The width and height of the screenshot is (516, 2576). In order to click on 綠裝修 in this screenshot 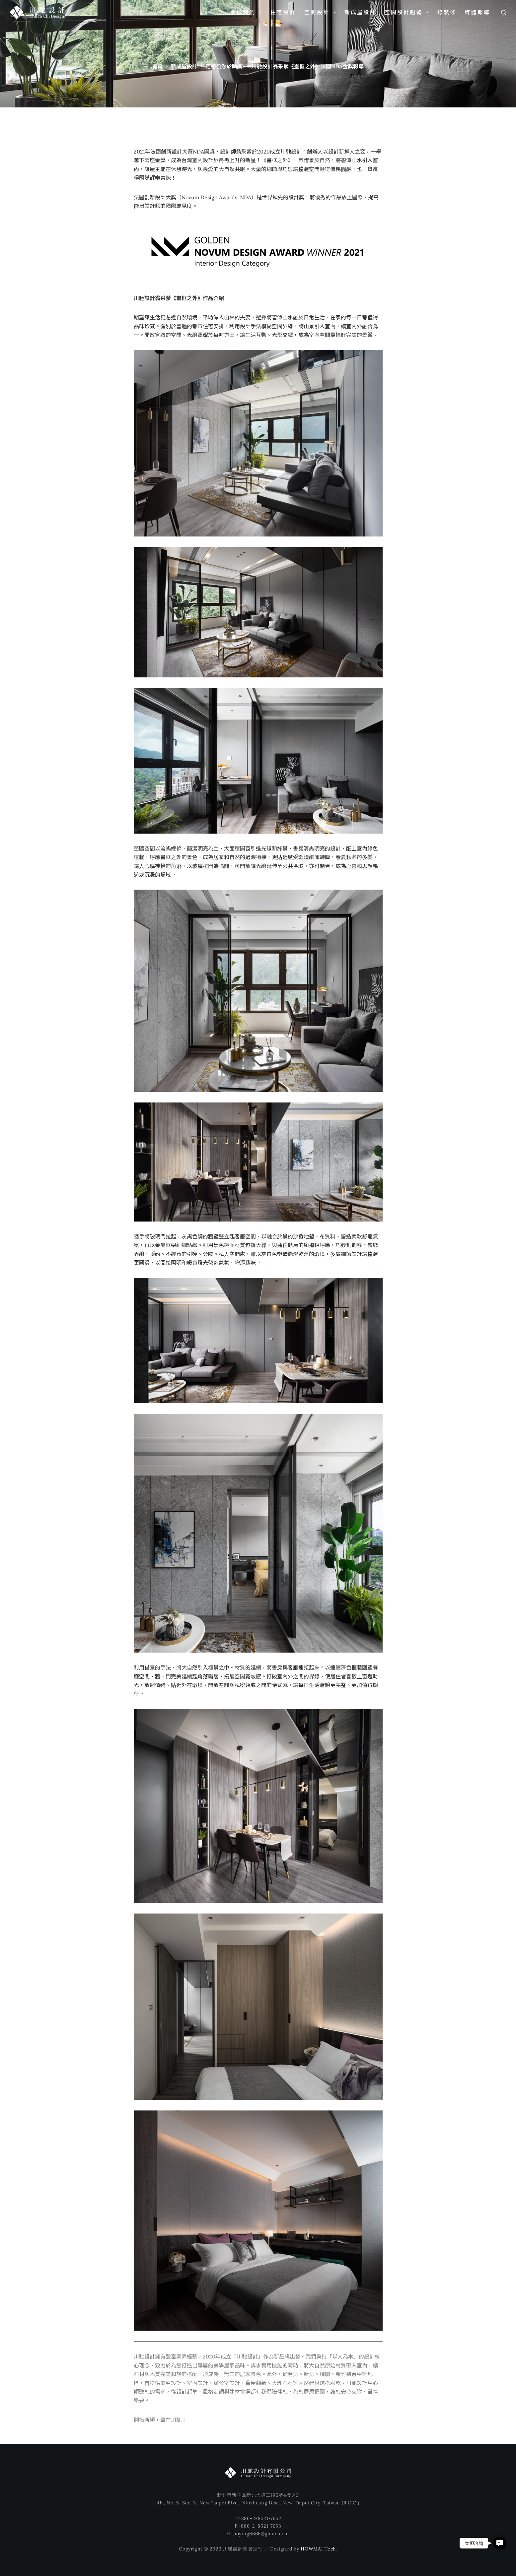, I will do `click(447, 12)`.